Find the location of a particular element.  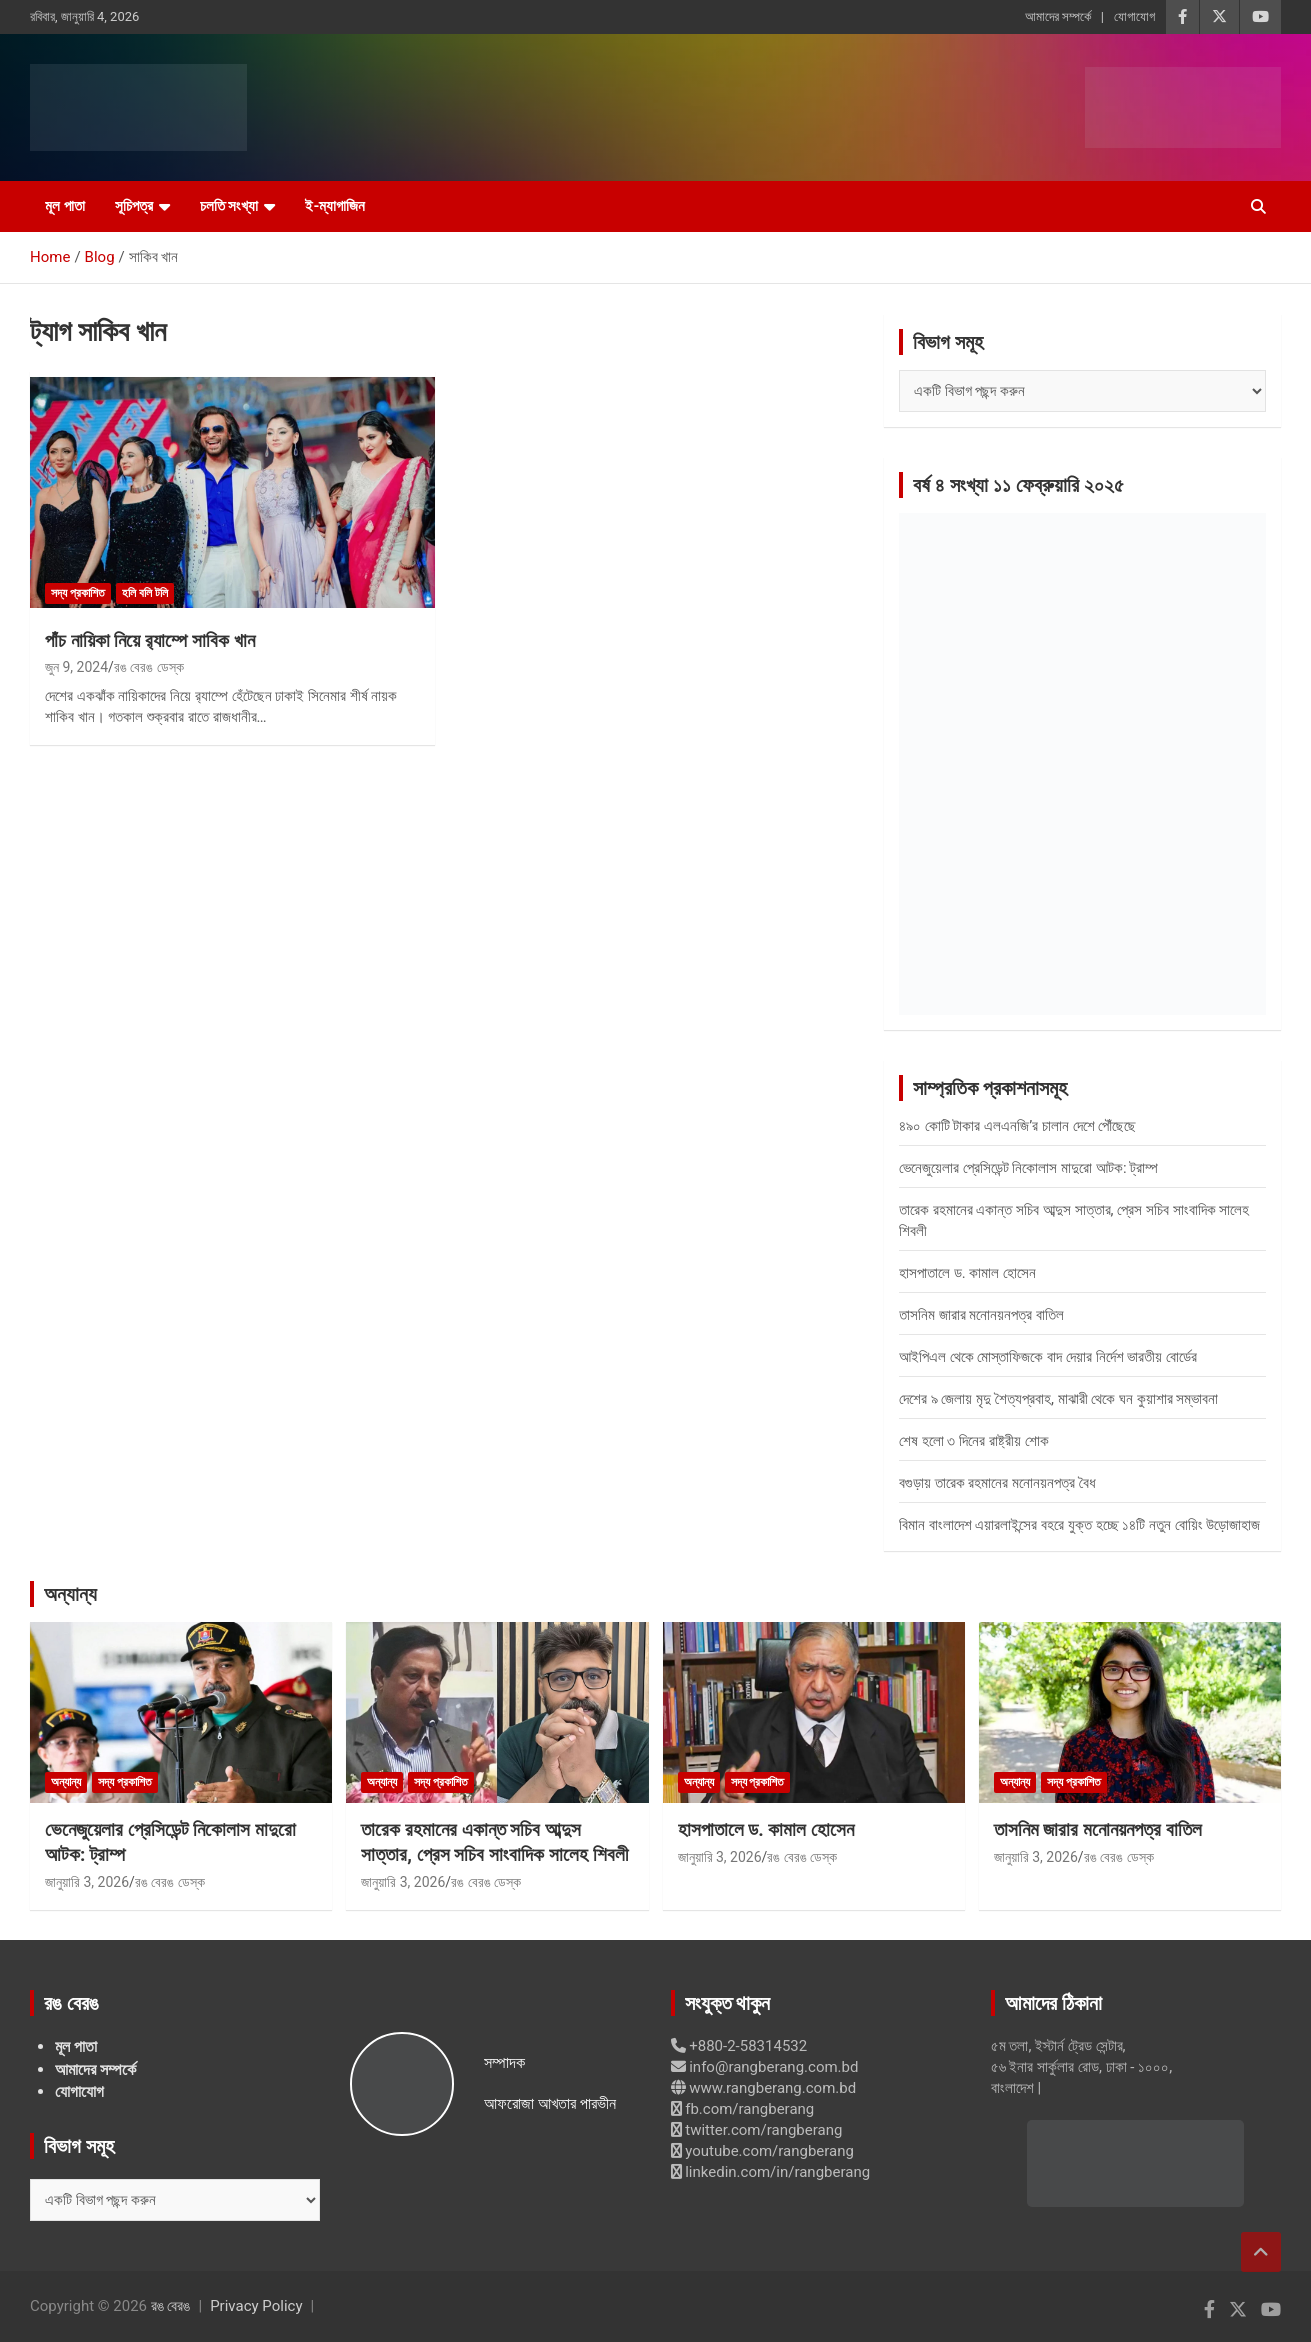

সূচিপত্র is located at coordinates (134, 206).